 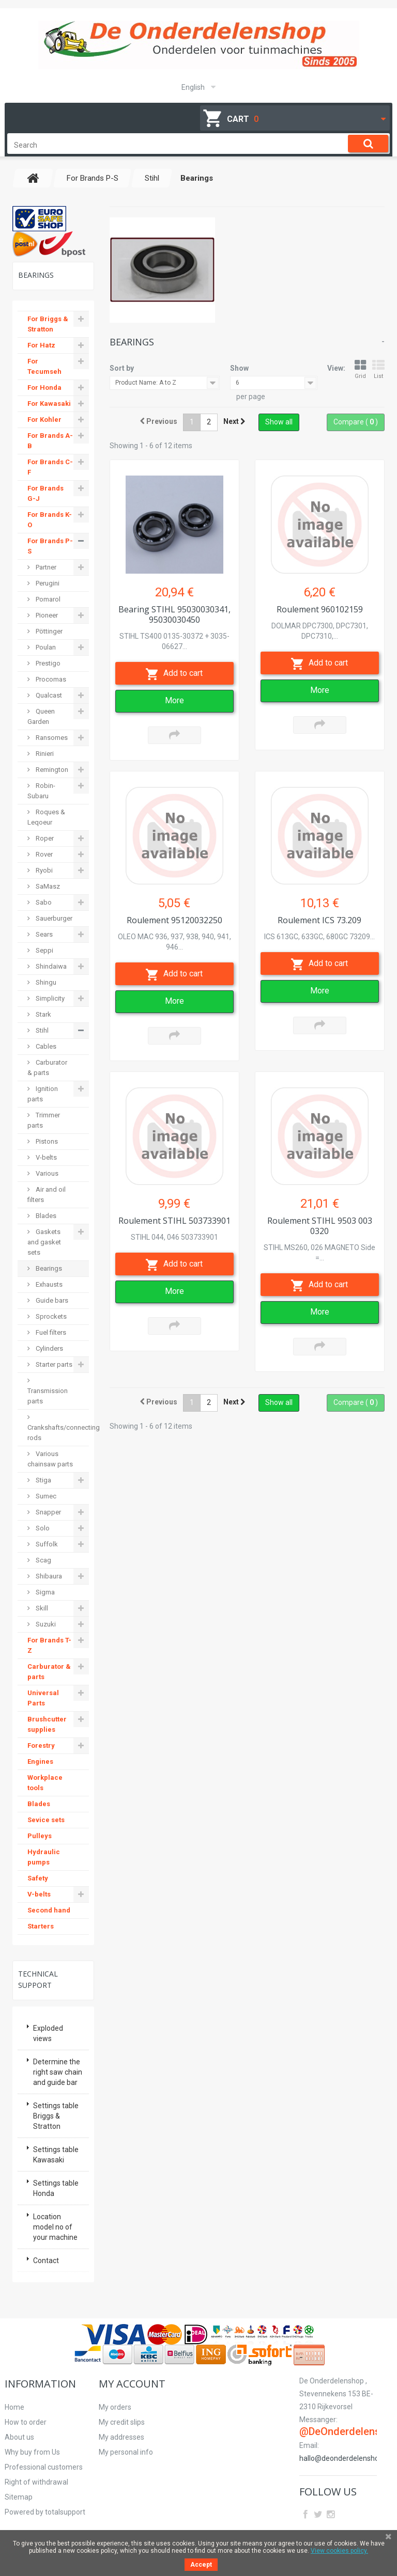 I want to click on Determine the right saw chain and guide bar, so click(x=57, y=2072).